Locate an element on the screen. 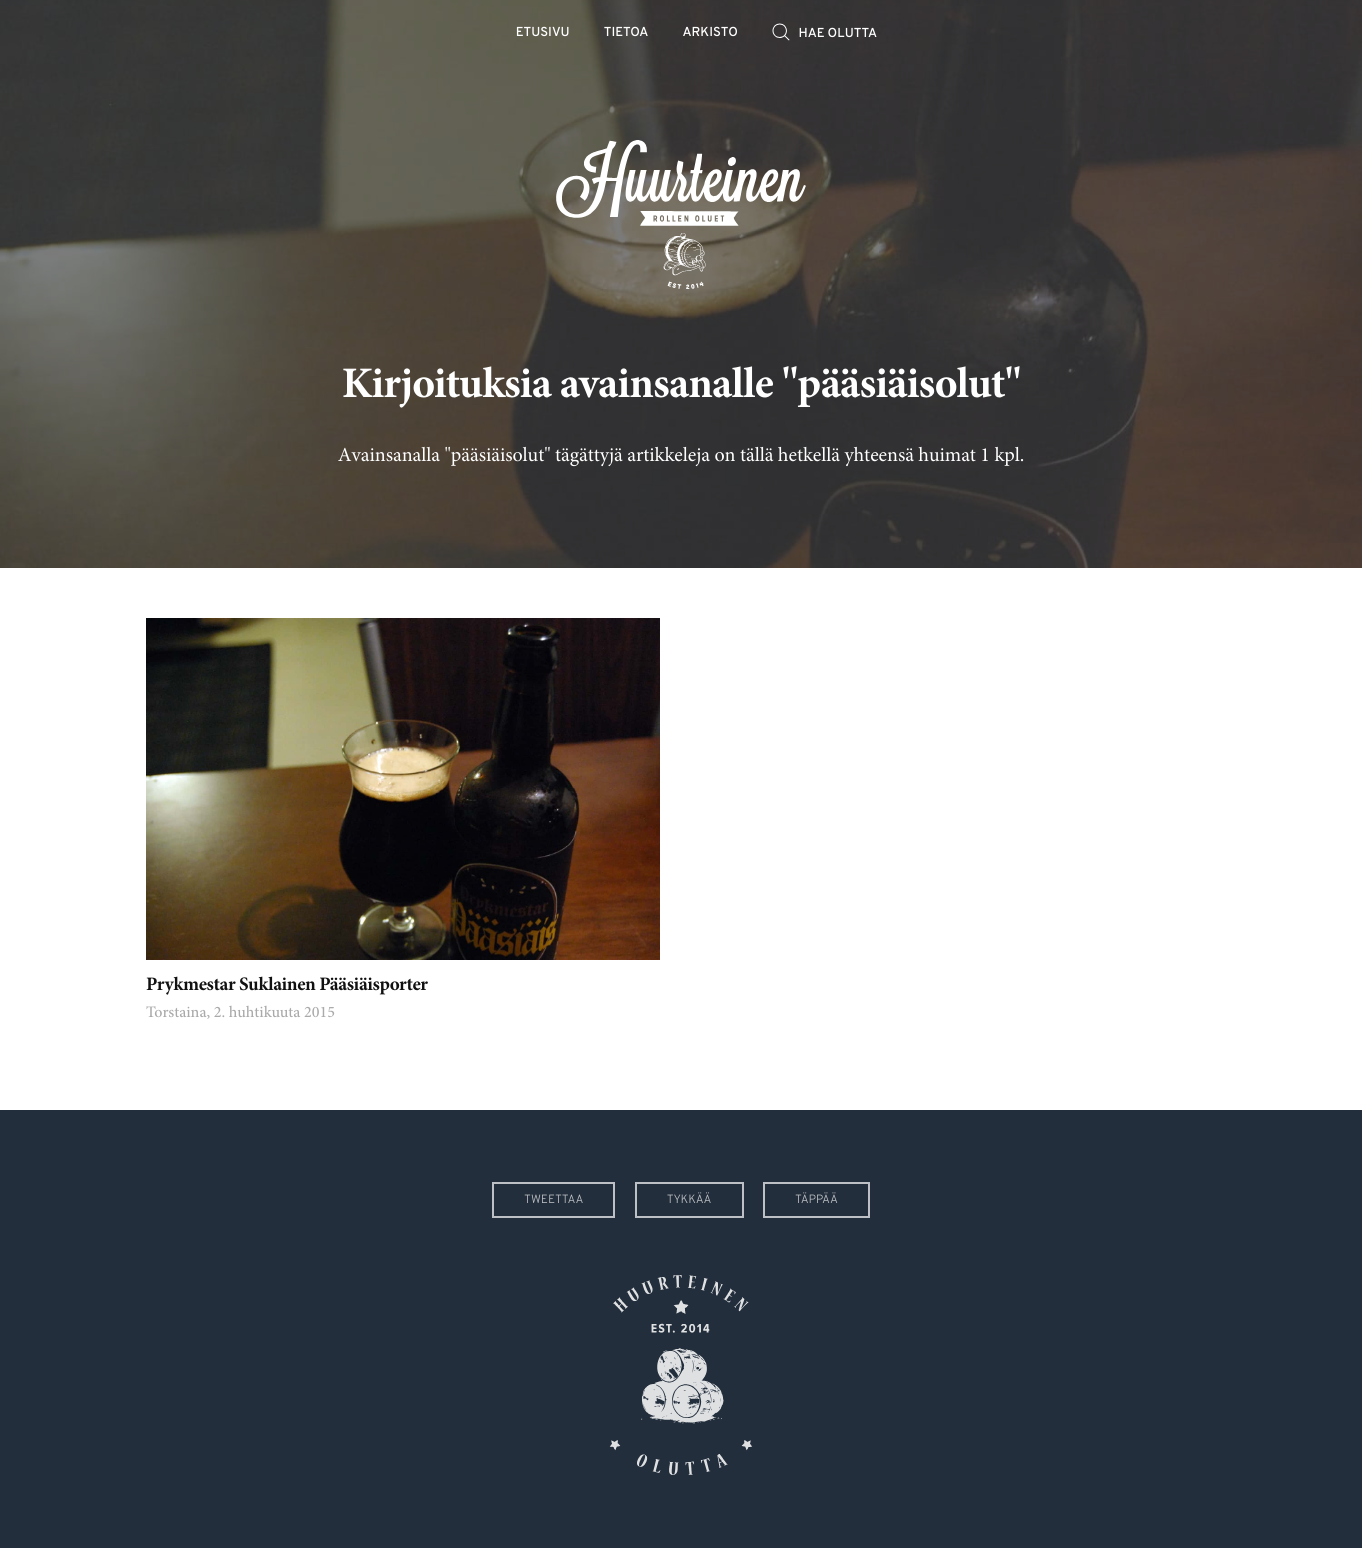  Prykmestar Suklainen Pääsiäisporter is located at coordinates (287, 986).